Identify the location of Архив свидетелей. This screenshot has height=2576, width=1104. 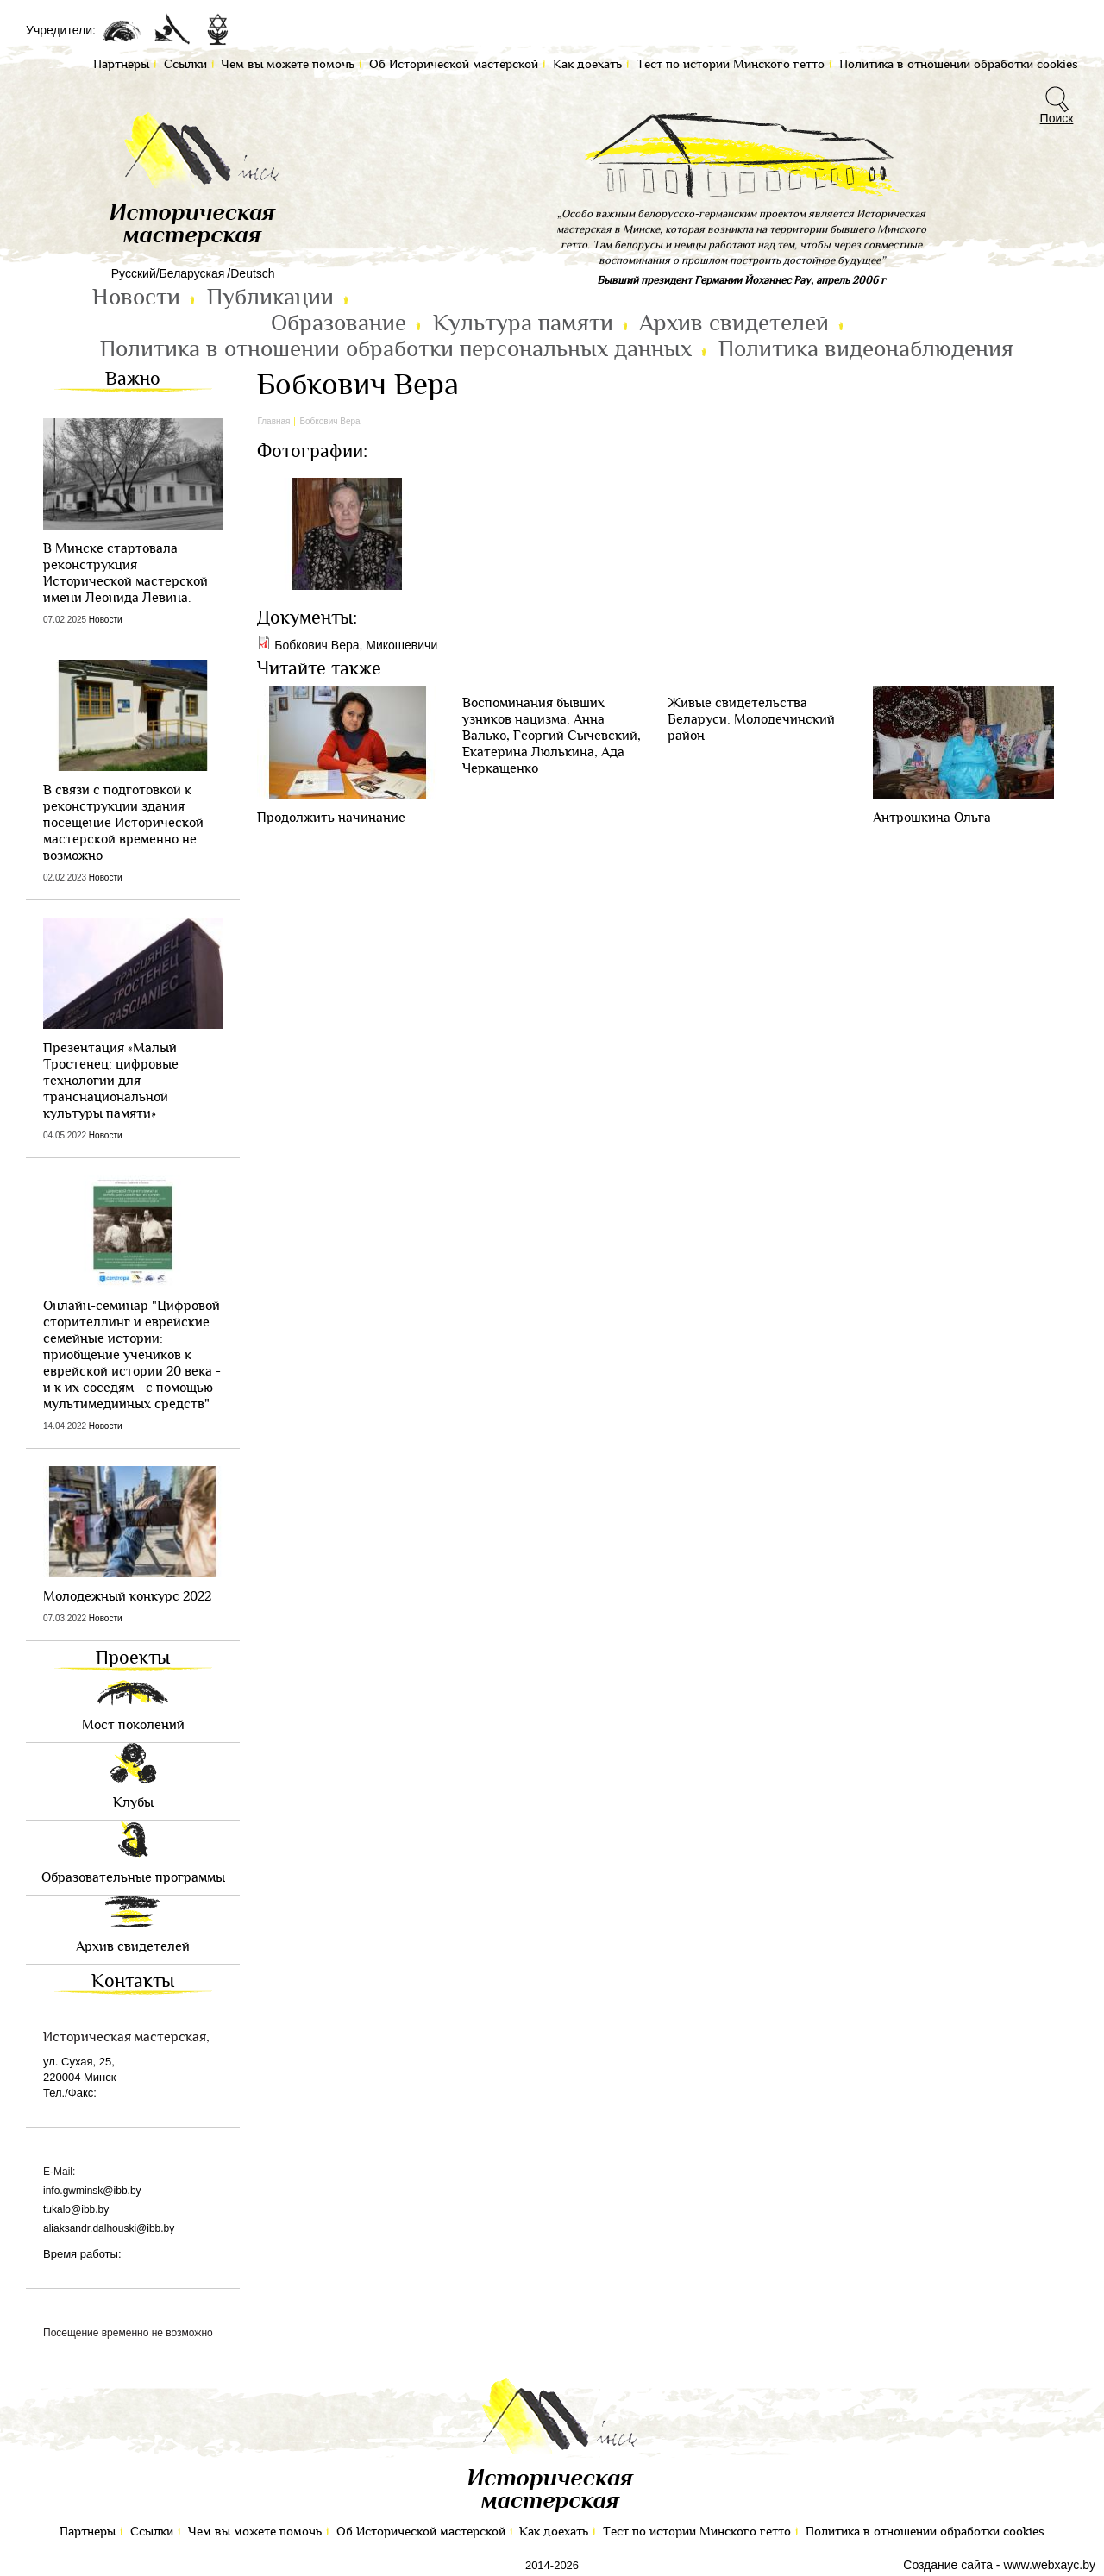
(734, 323).